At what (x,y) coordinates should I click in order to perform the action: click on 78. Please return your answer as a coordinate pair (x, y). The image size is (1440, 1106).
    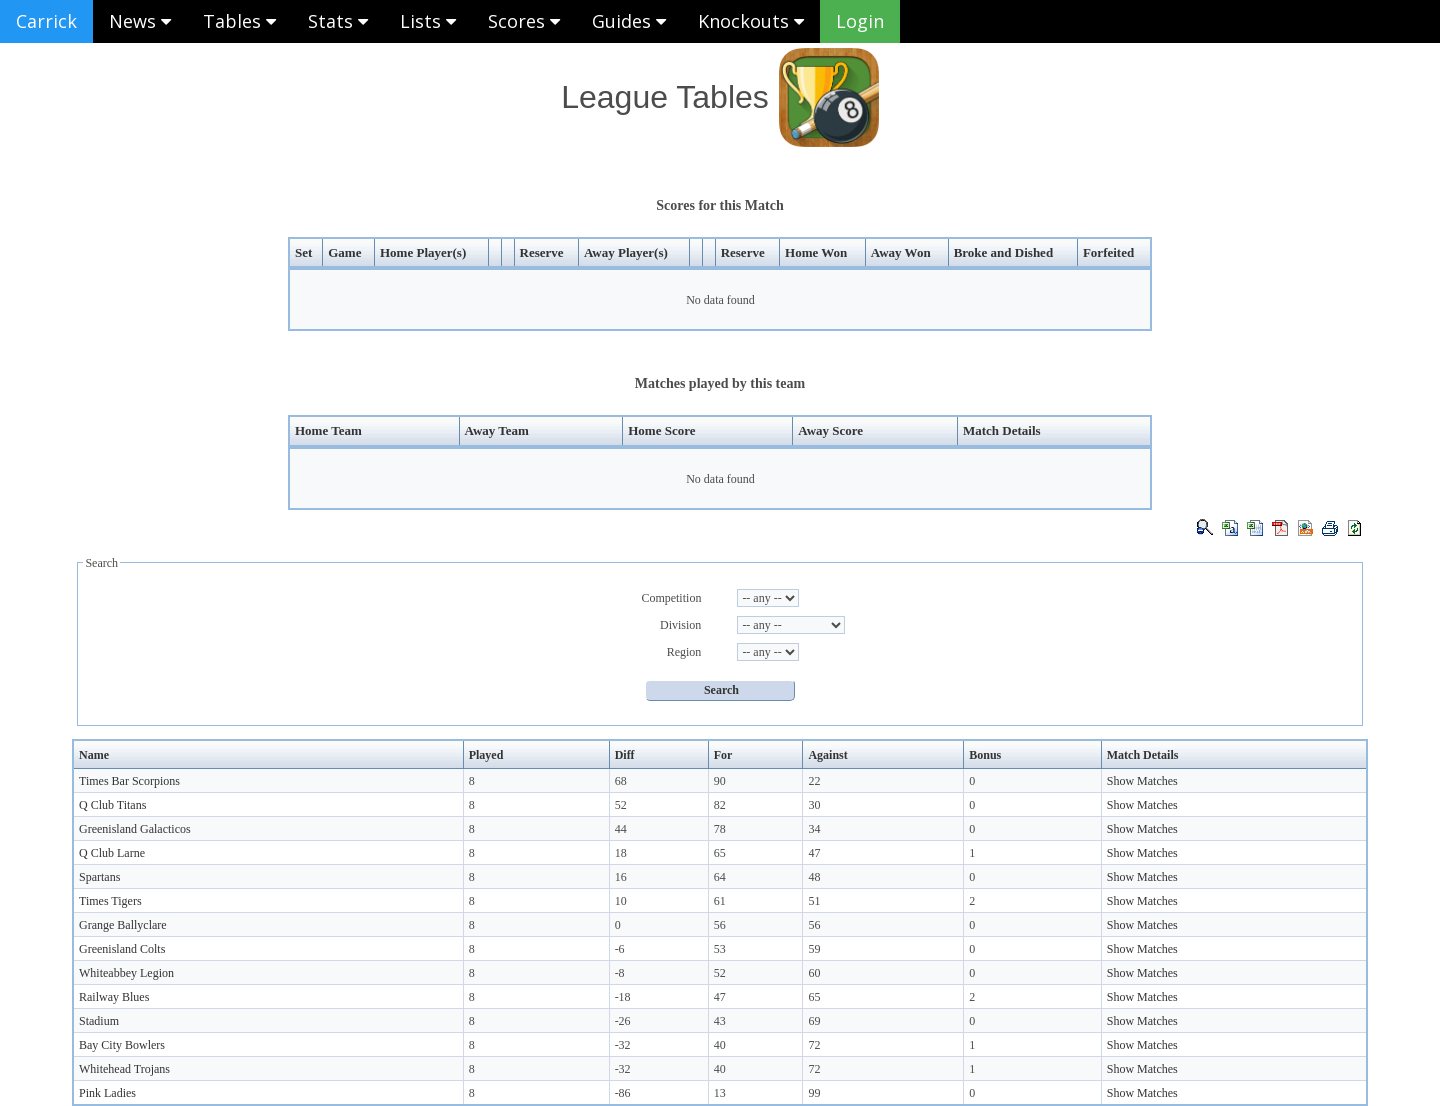
    Looking at the image, I should click on (720, 829).